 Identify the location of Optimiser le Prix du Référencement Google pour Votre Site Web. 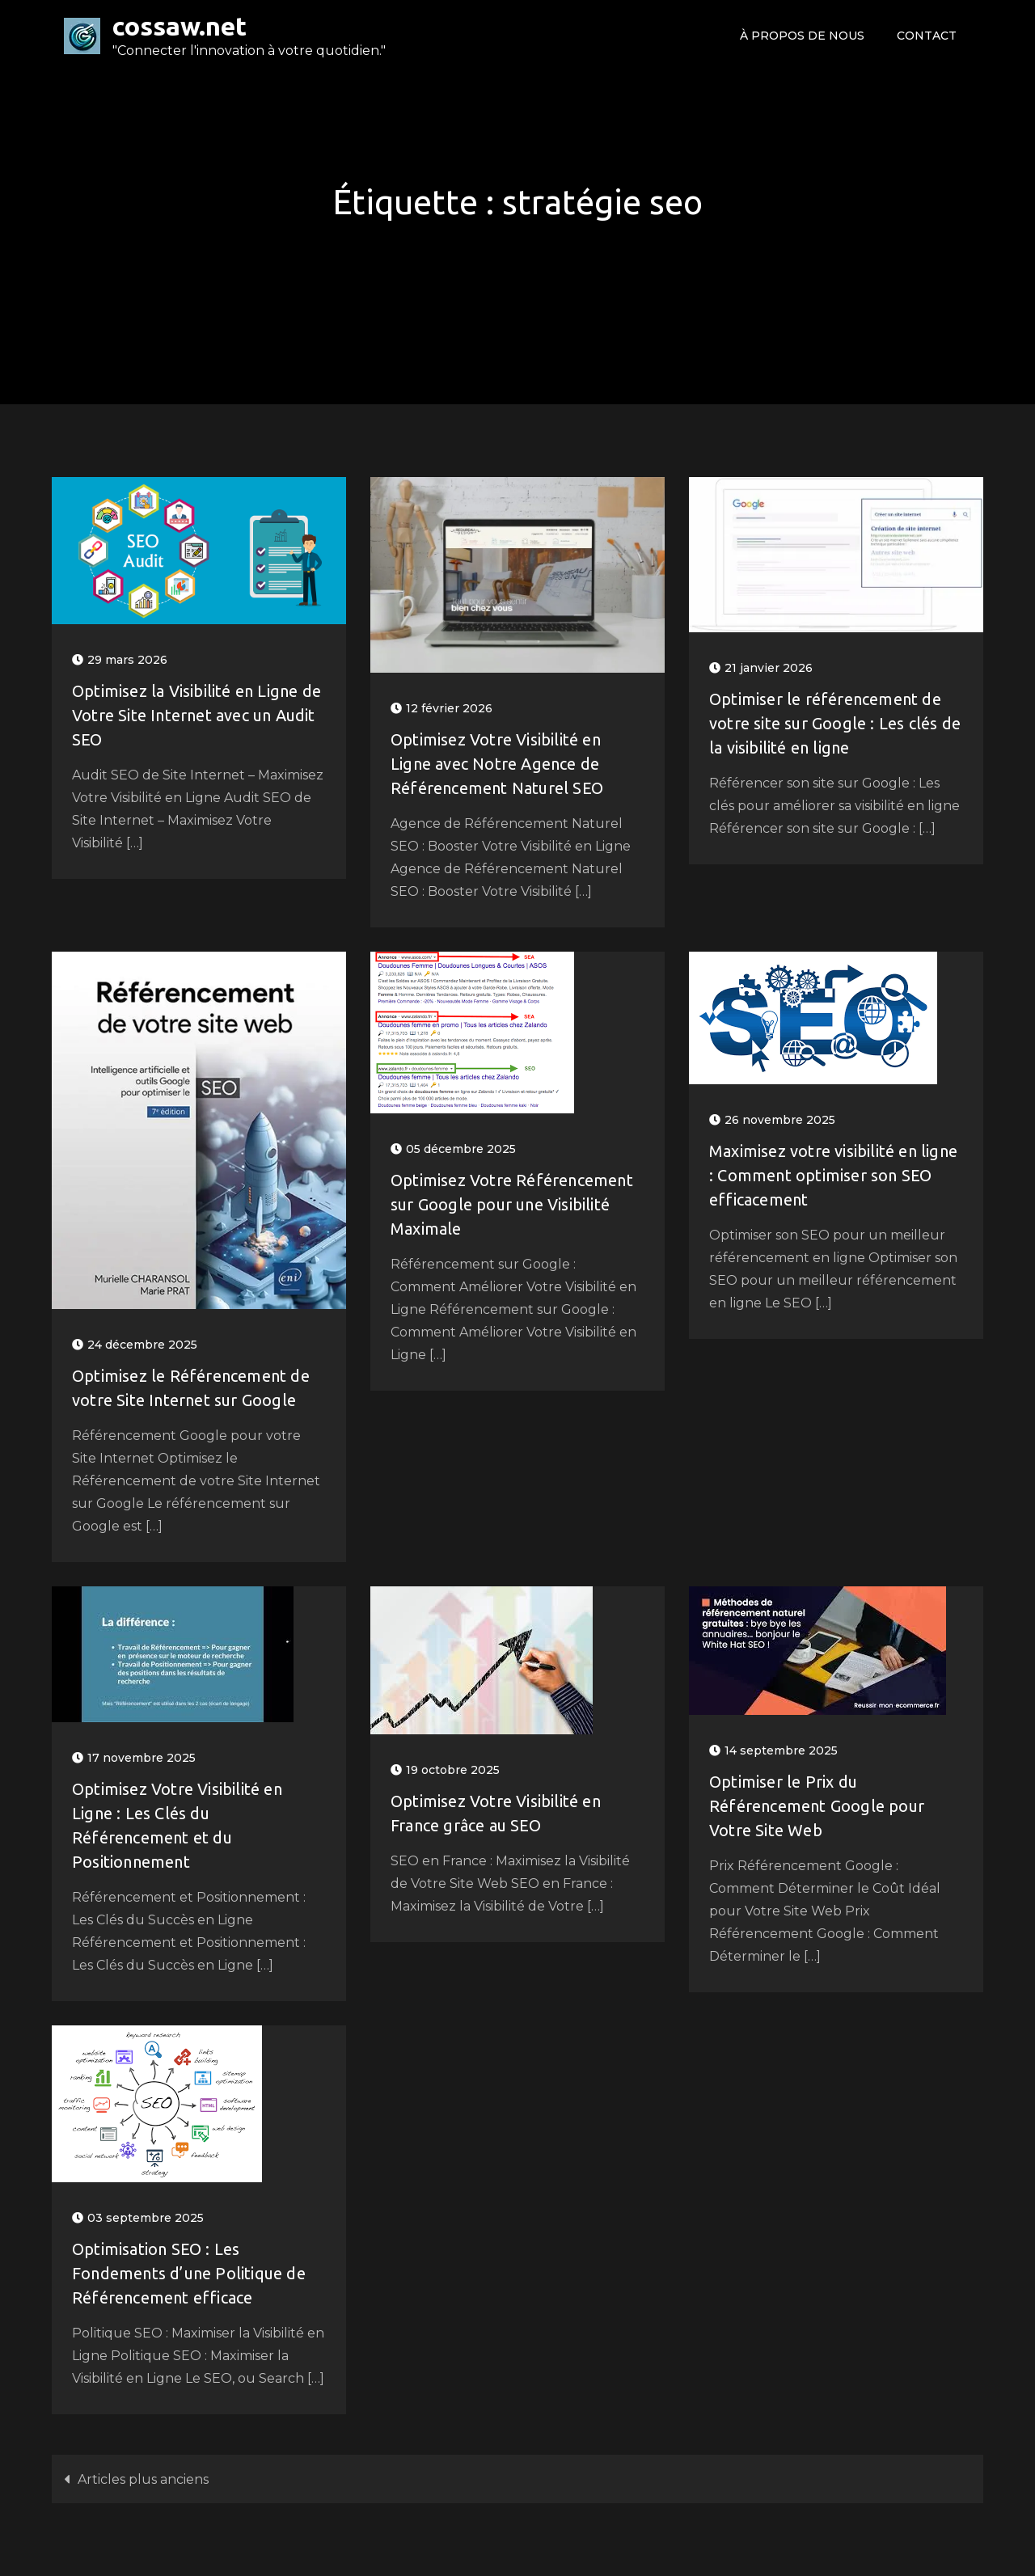
(816, 1805).